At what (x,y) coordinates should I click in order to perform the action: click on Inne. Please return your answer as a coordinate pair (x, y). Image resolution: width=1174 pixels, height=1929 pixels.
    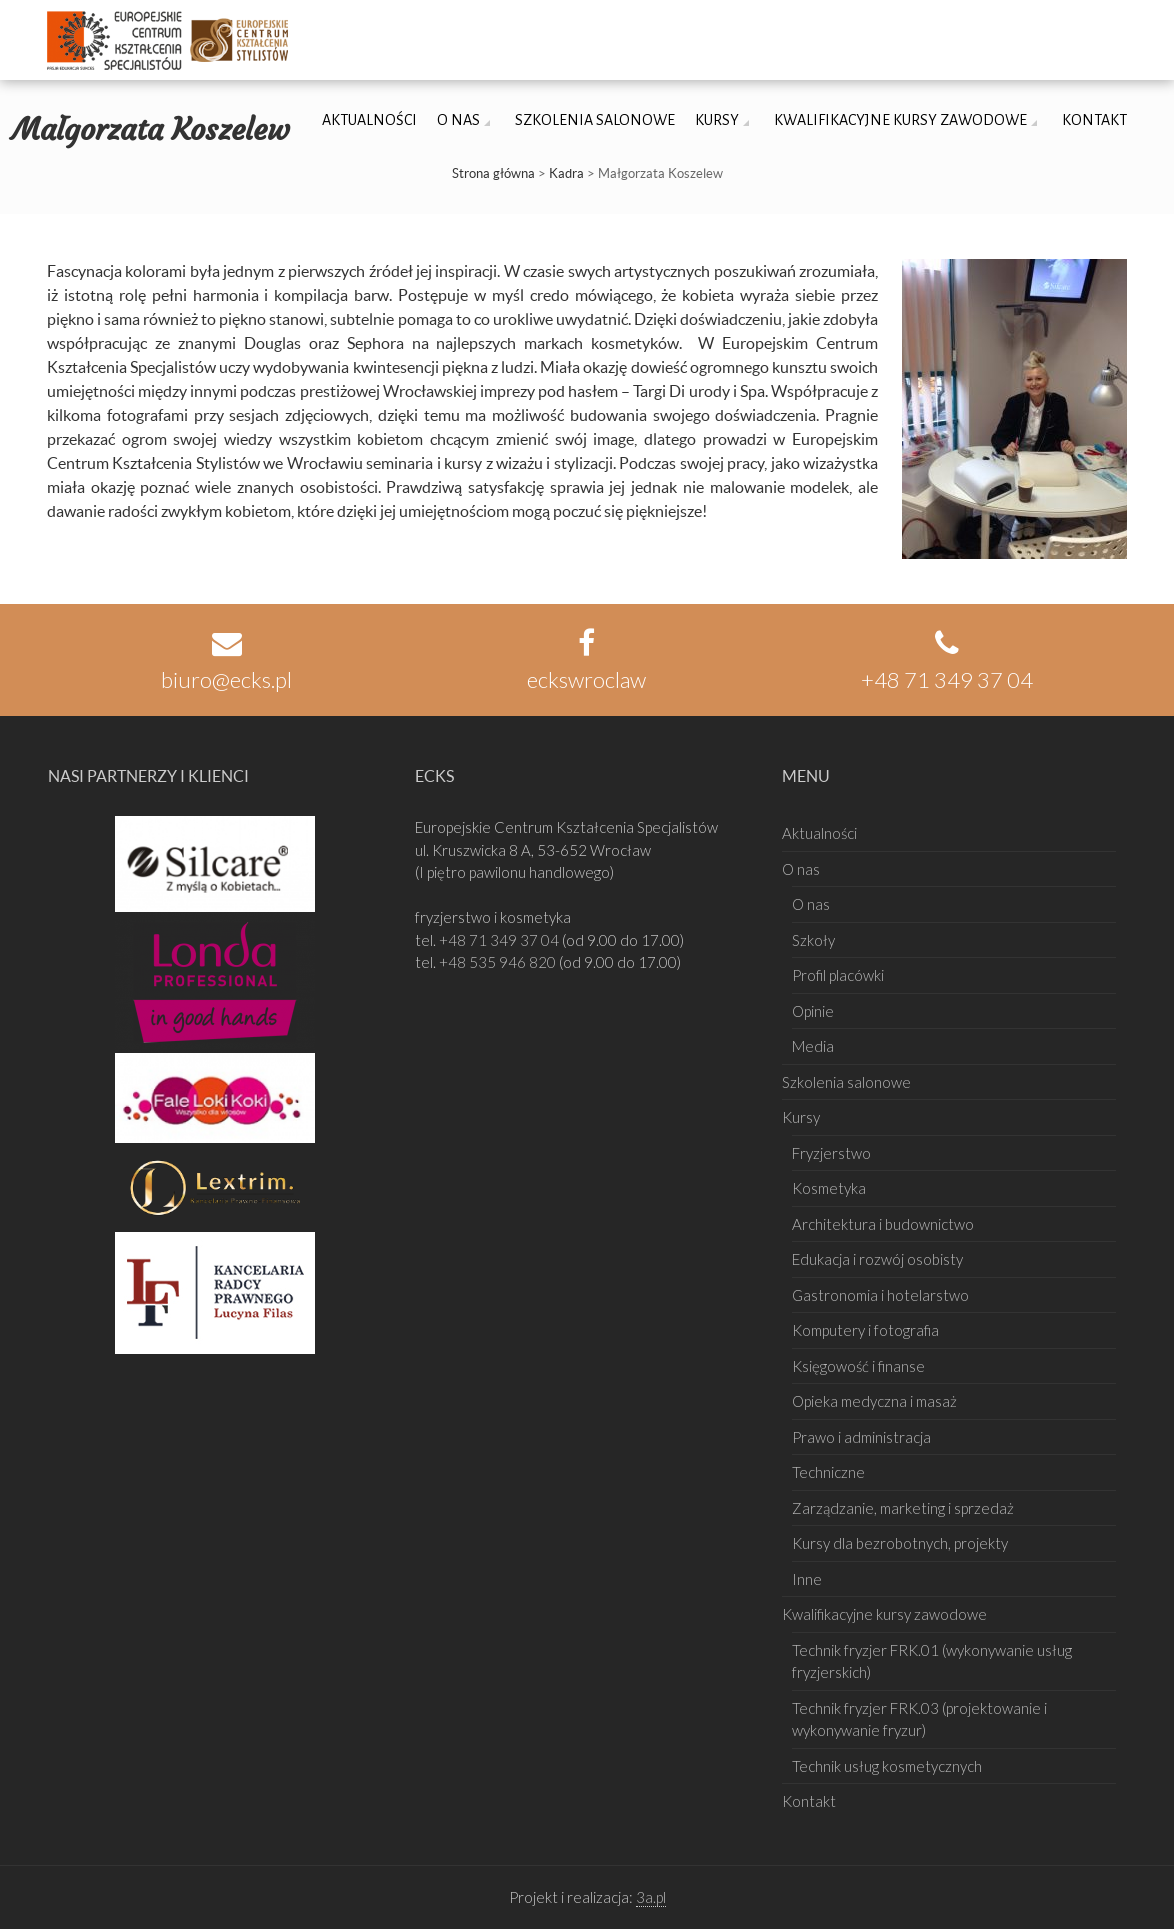
    Looking at the image, I should click on (807, 1579).